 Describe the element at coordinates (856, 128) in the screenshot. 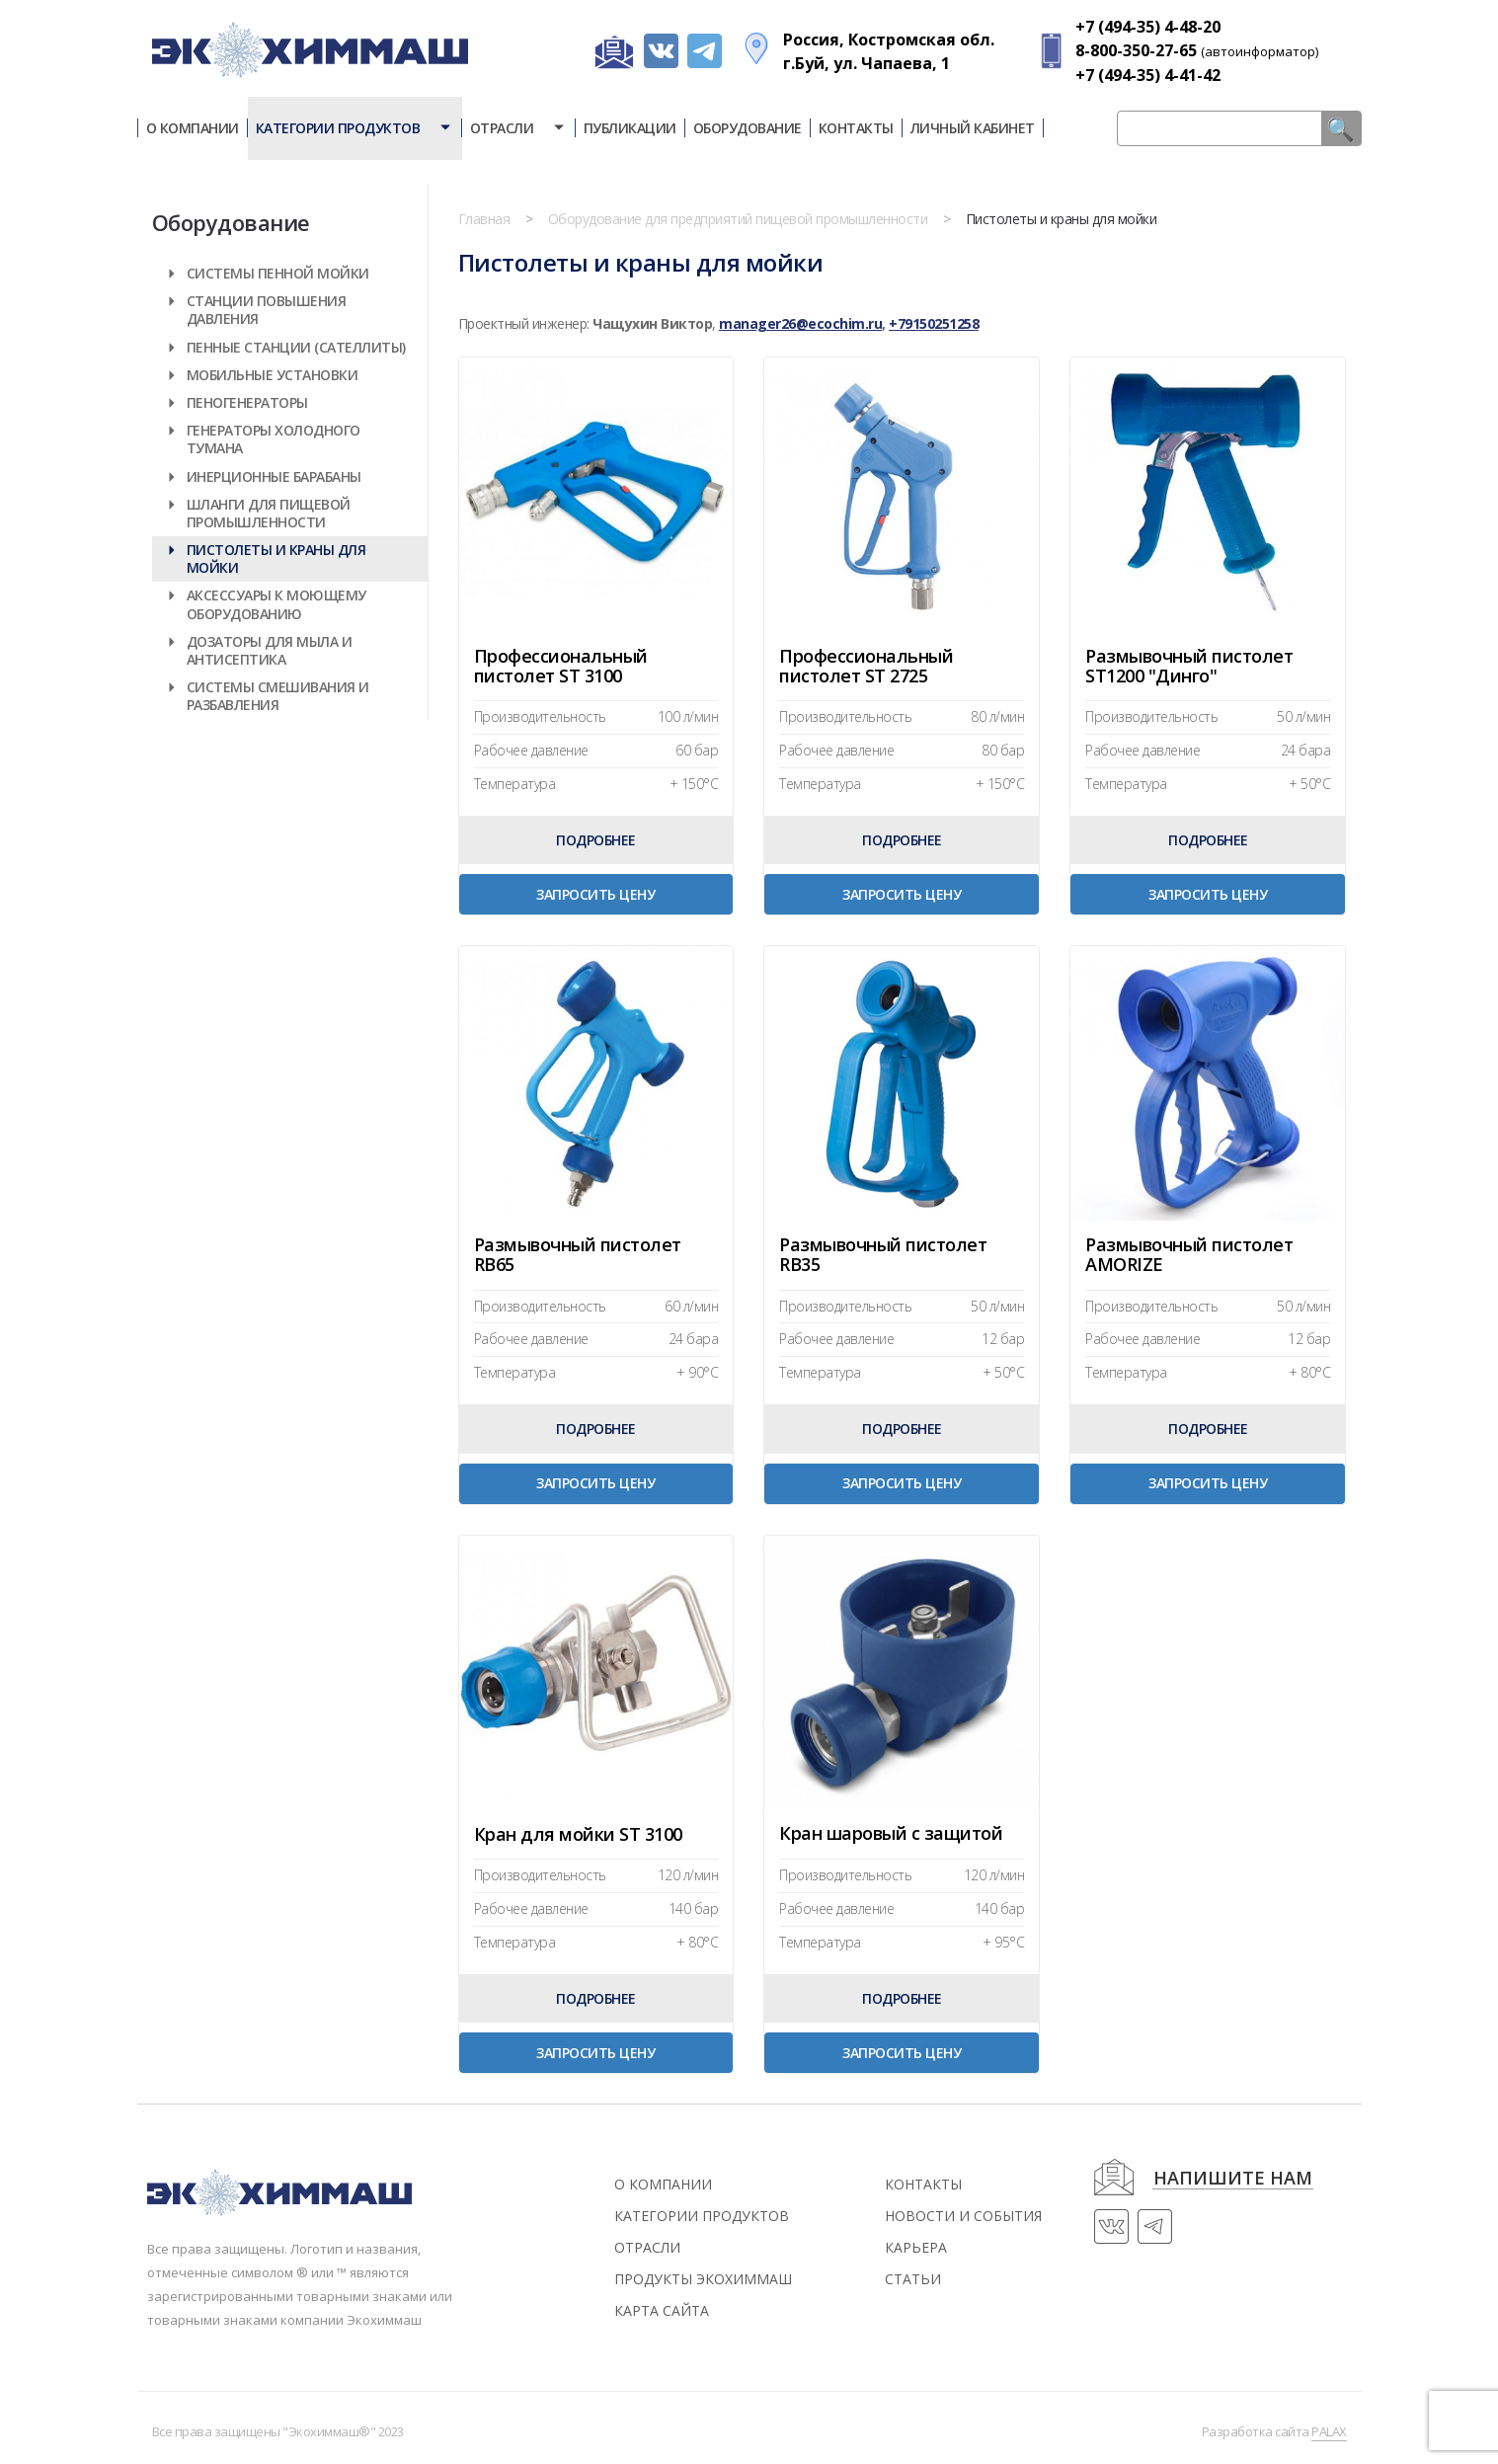

I see `Контакты` at that location.